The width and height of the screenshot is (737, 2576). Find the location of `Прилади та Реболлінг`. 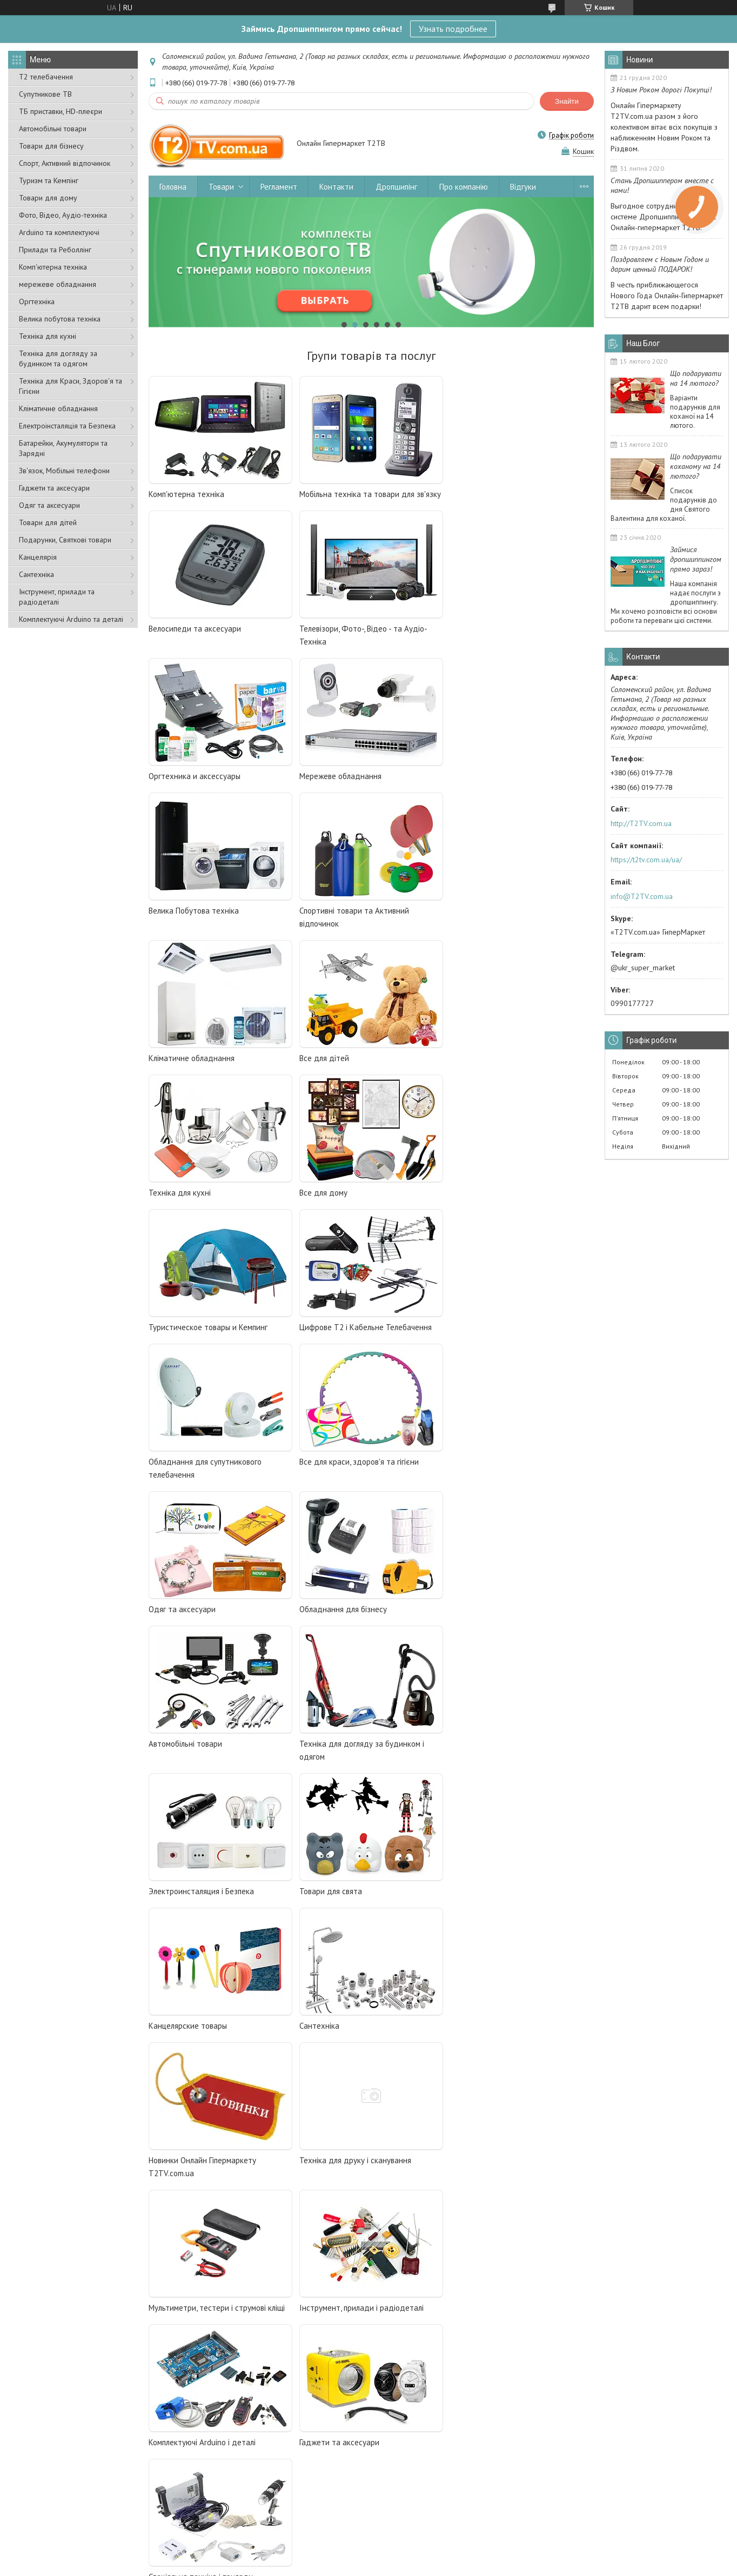

Прилади та Реболлінг is located at coordinates (55, 249).